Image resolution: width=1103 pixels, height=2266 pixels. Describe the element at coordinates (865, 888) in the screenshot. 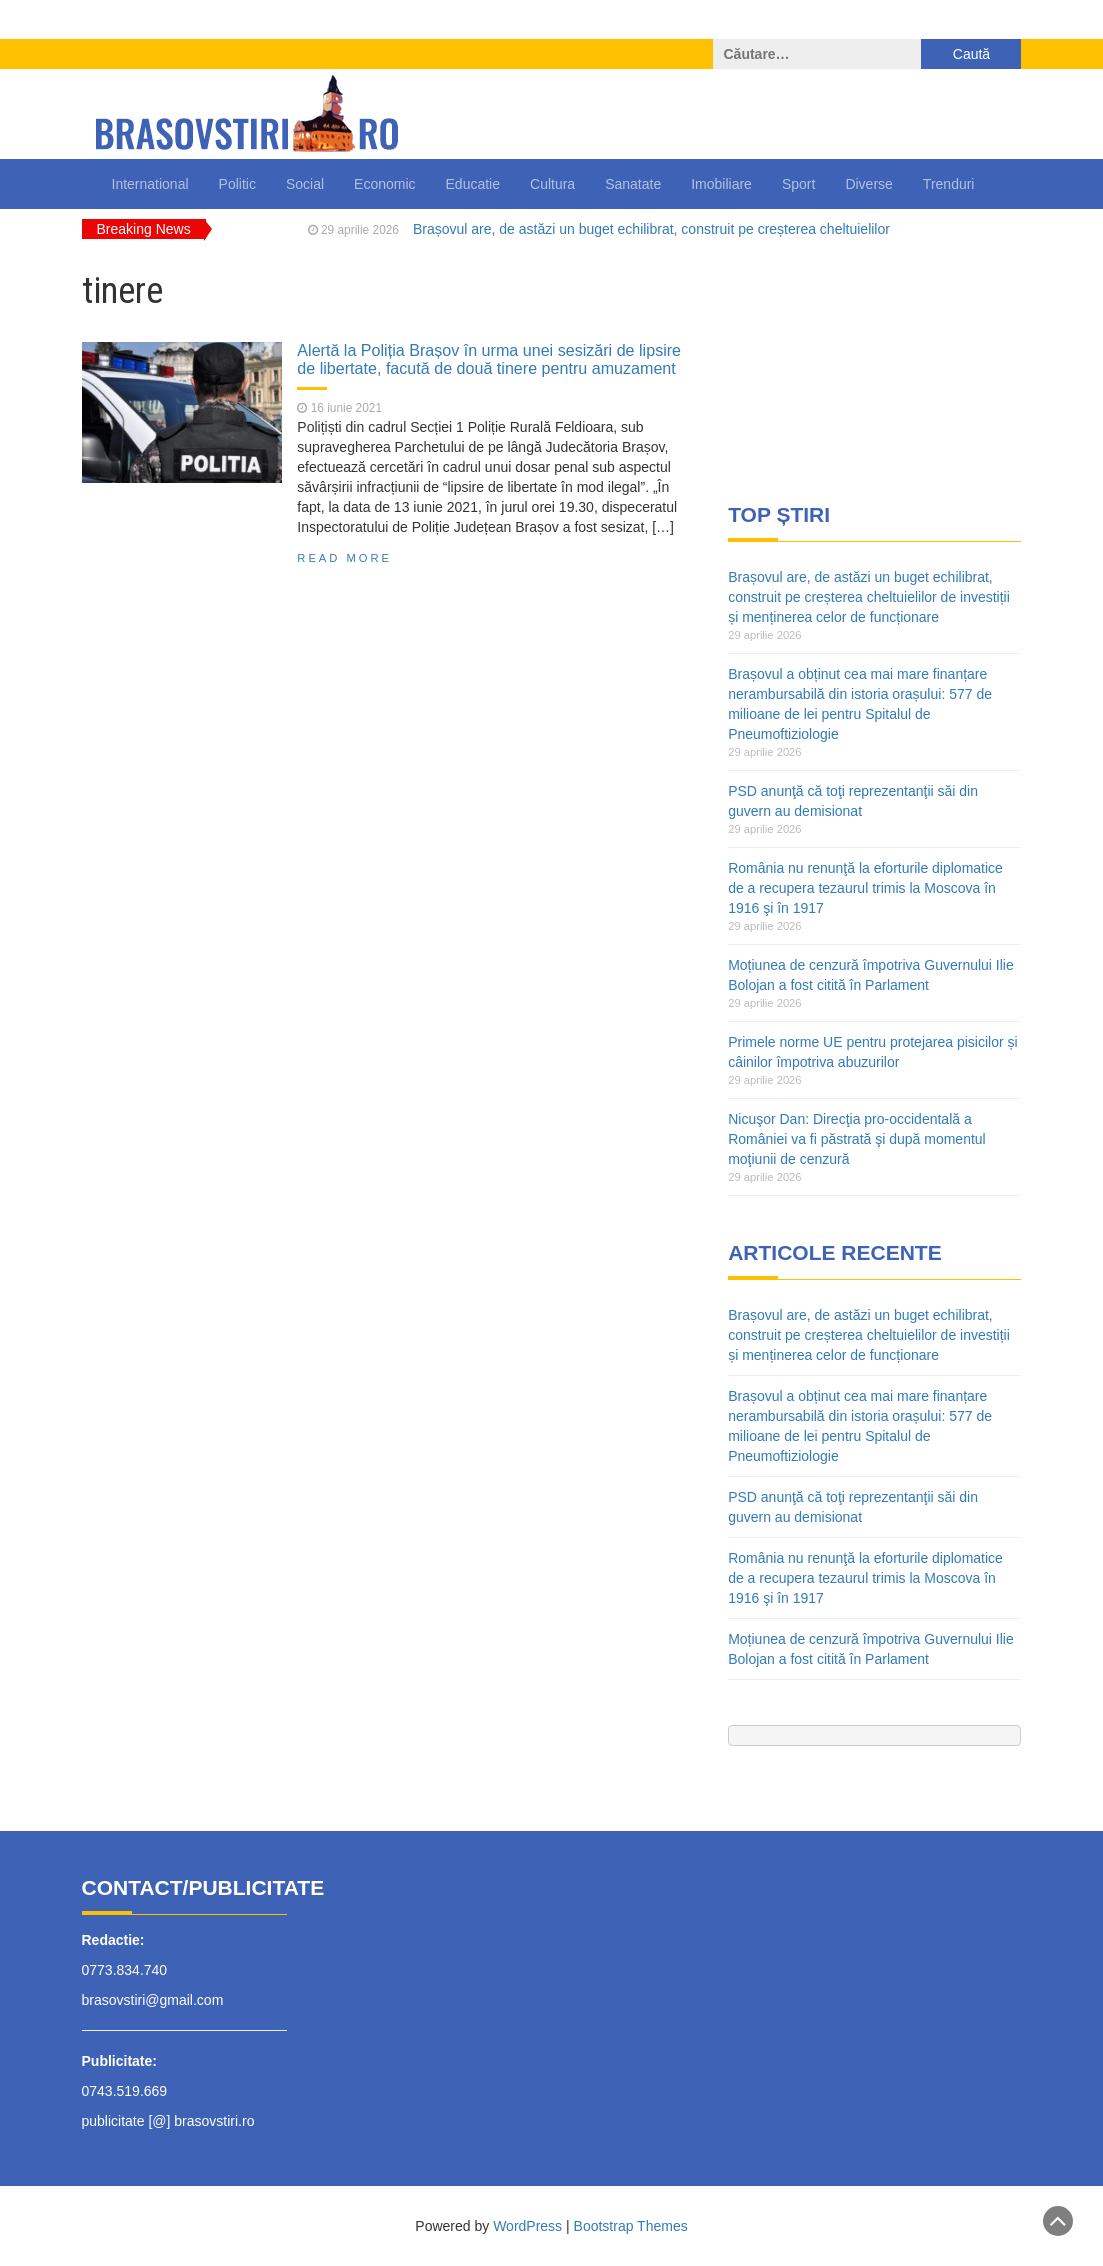

I see `România nu renunţă la eforturile diplomatice de a recupera tezaurul trimis la Moscova în 1916 şi în 1917` at that location.